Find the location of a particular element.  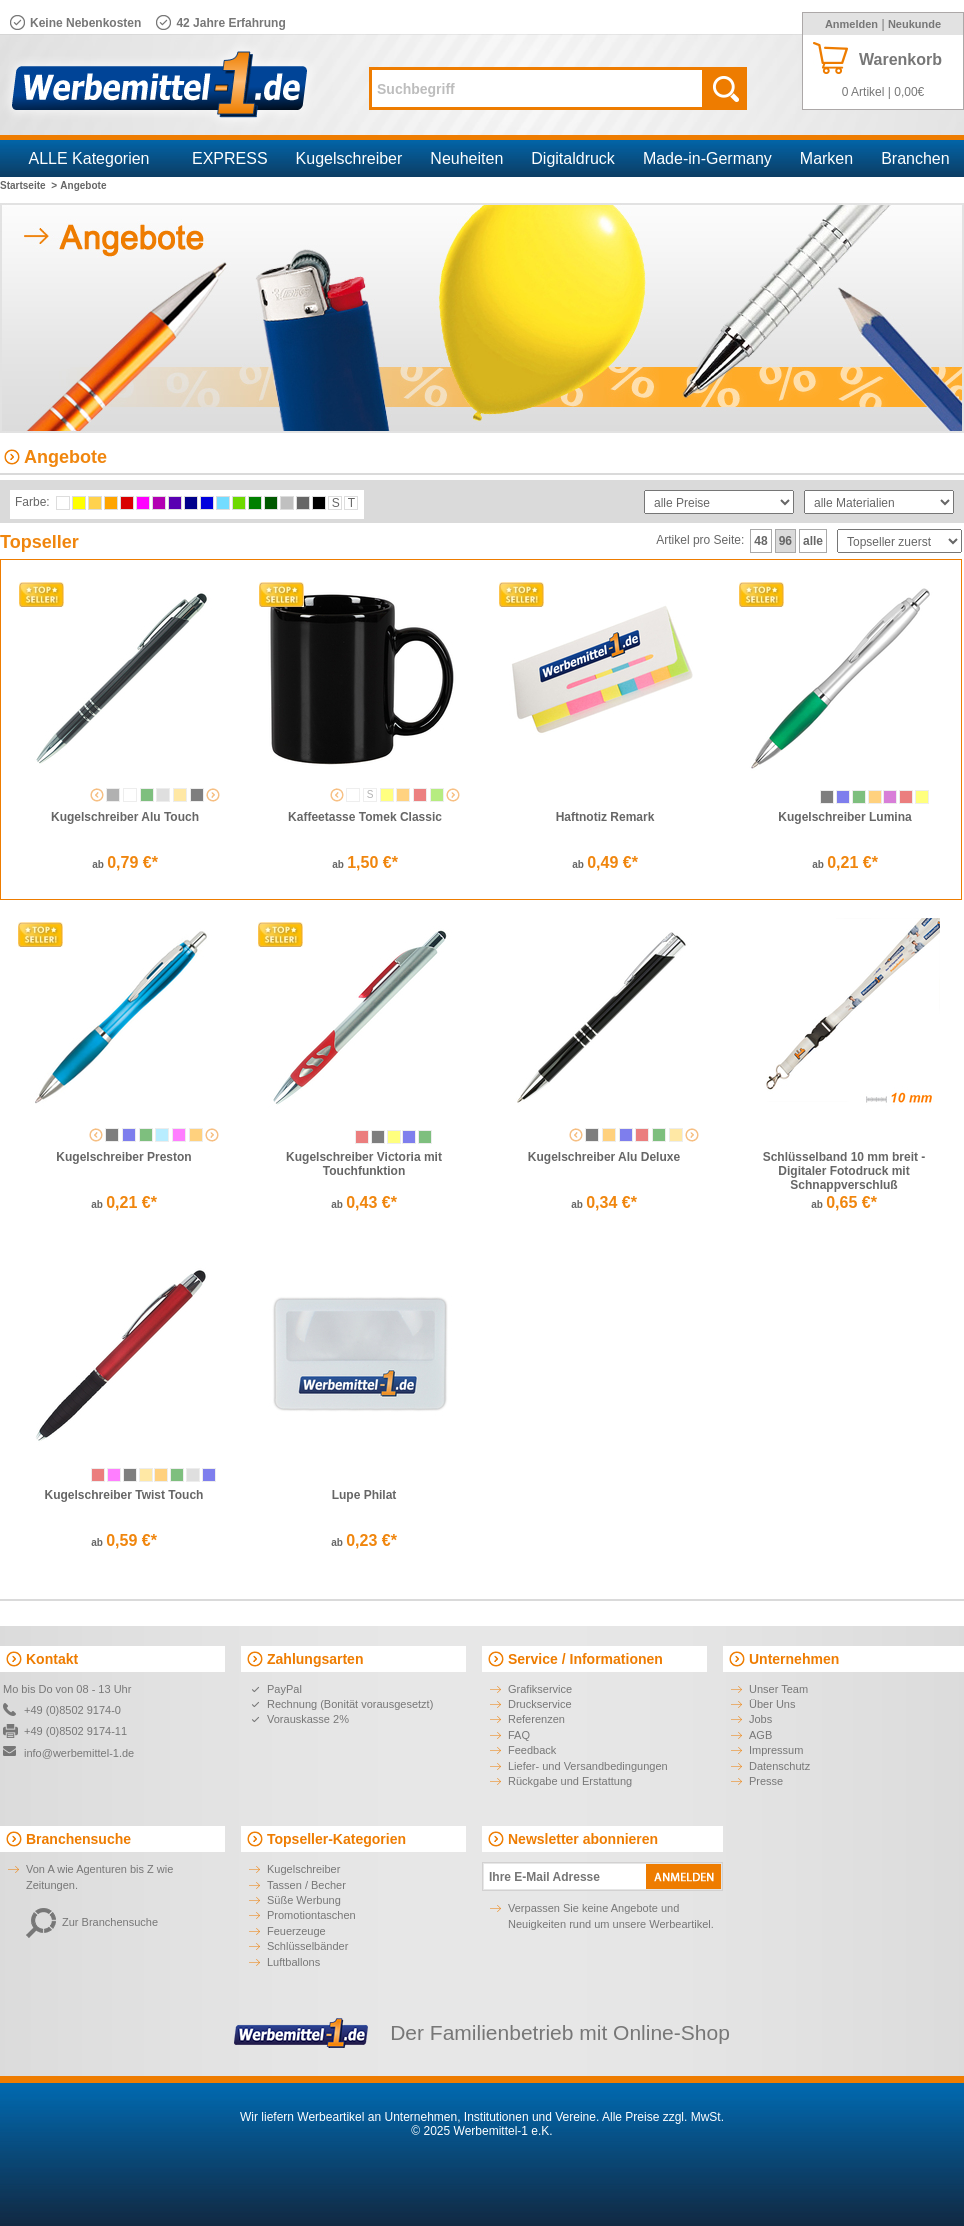

Startseite > is located at coordinates (28, 185).